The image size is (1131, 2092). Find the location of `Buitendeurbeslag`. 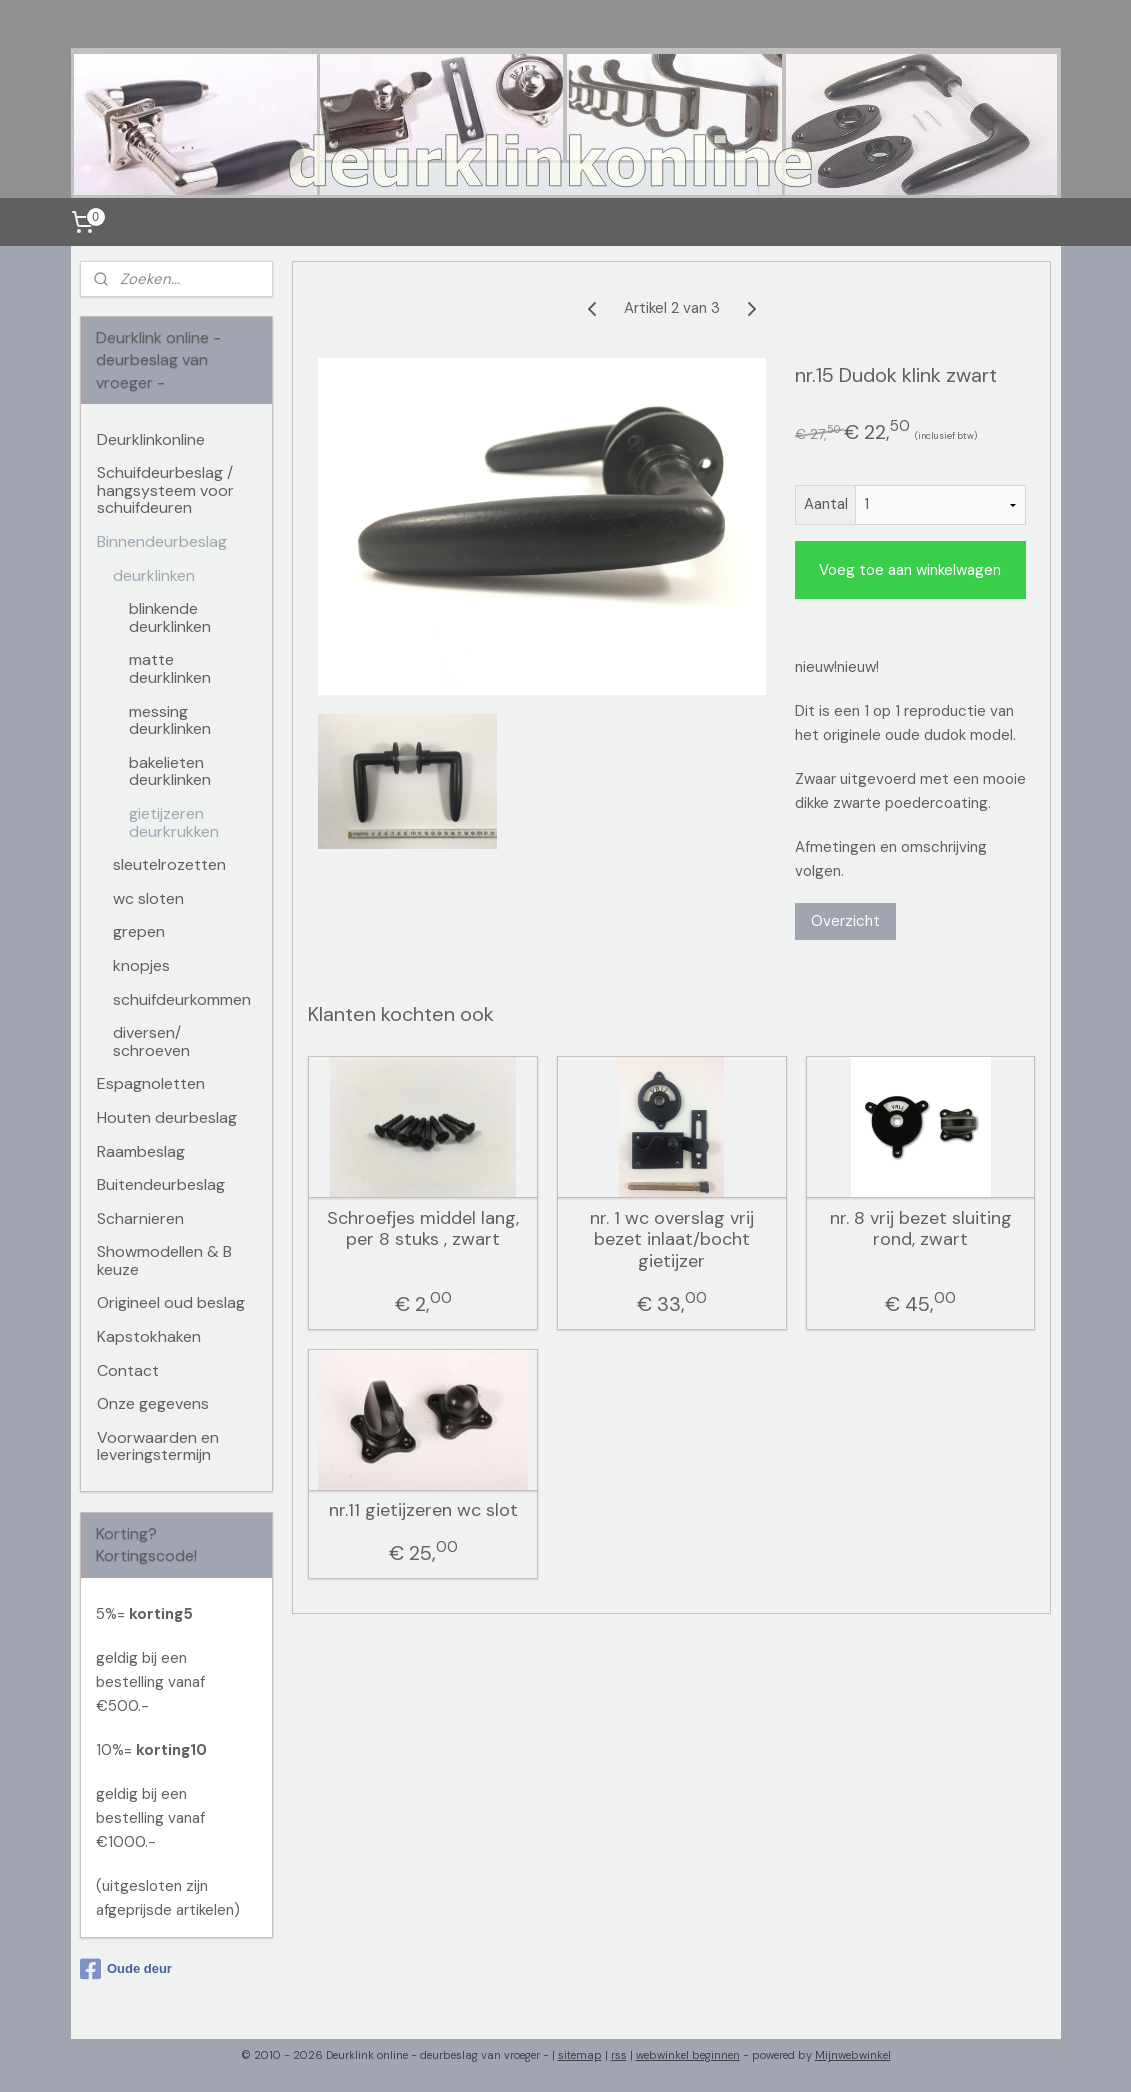

Buitendeurbeslag is located at coordinates (161, 1184).